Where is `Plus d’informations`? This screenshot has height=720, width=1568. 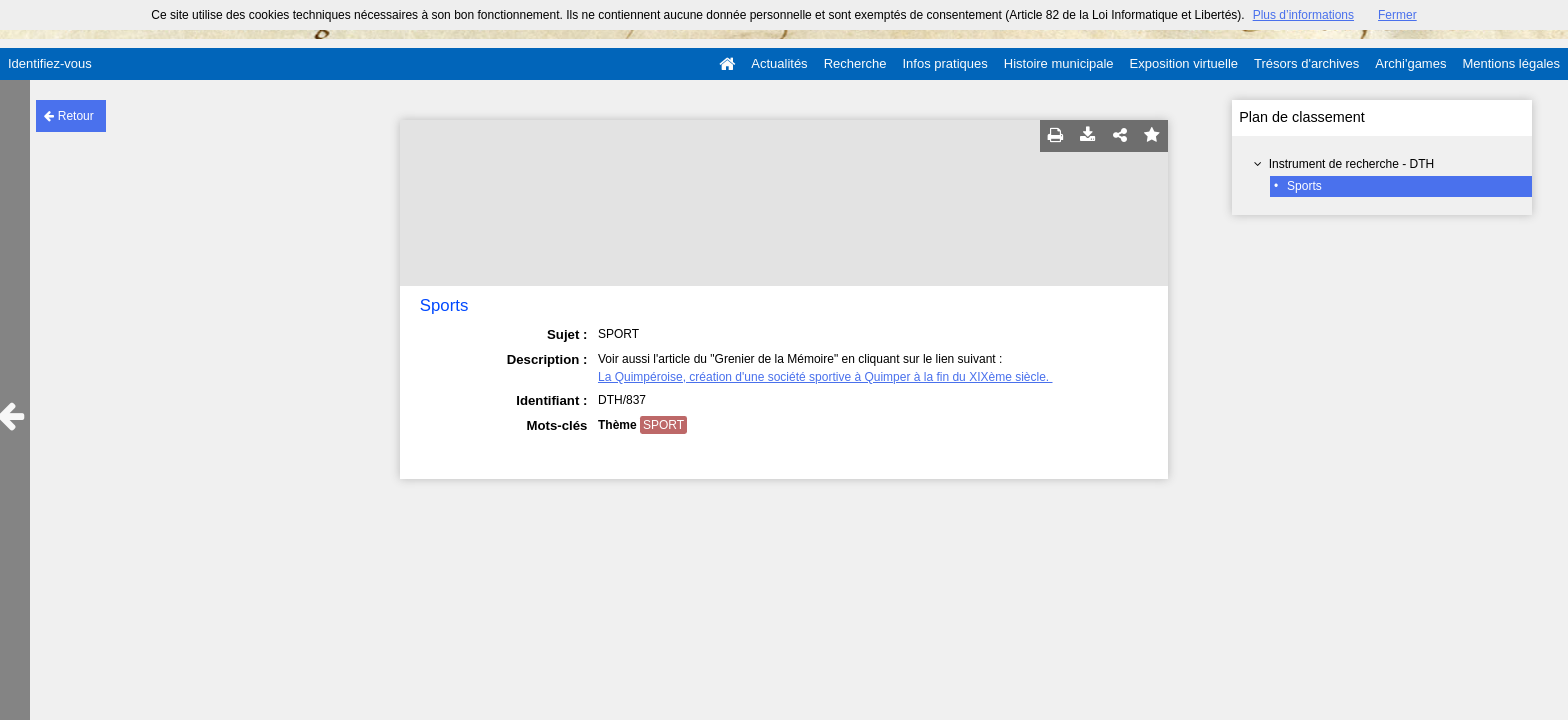
Plus d’informations is located at coordinates (1303, 15).